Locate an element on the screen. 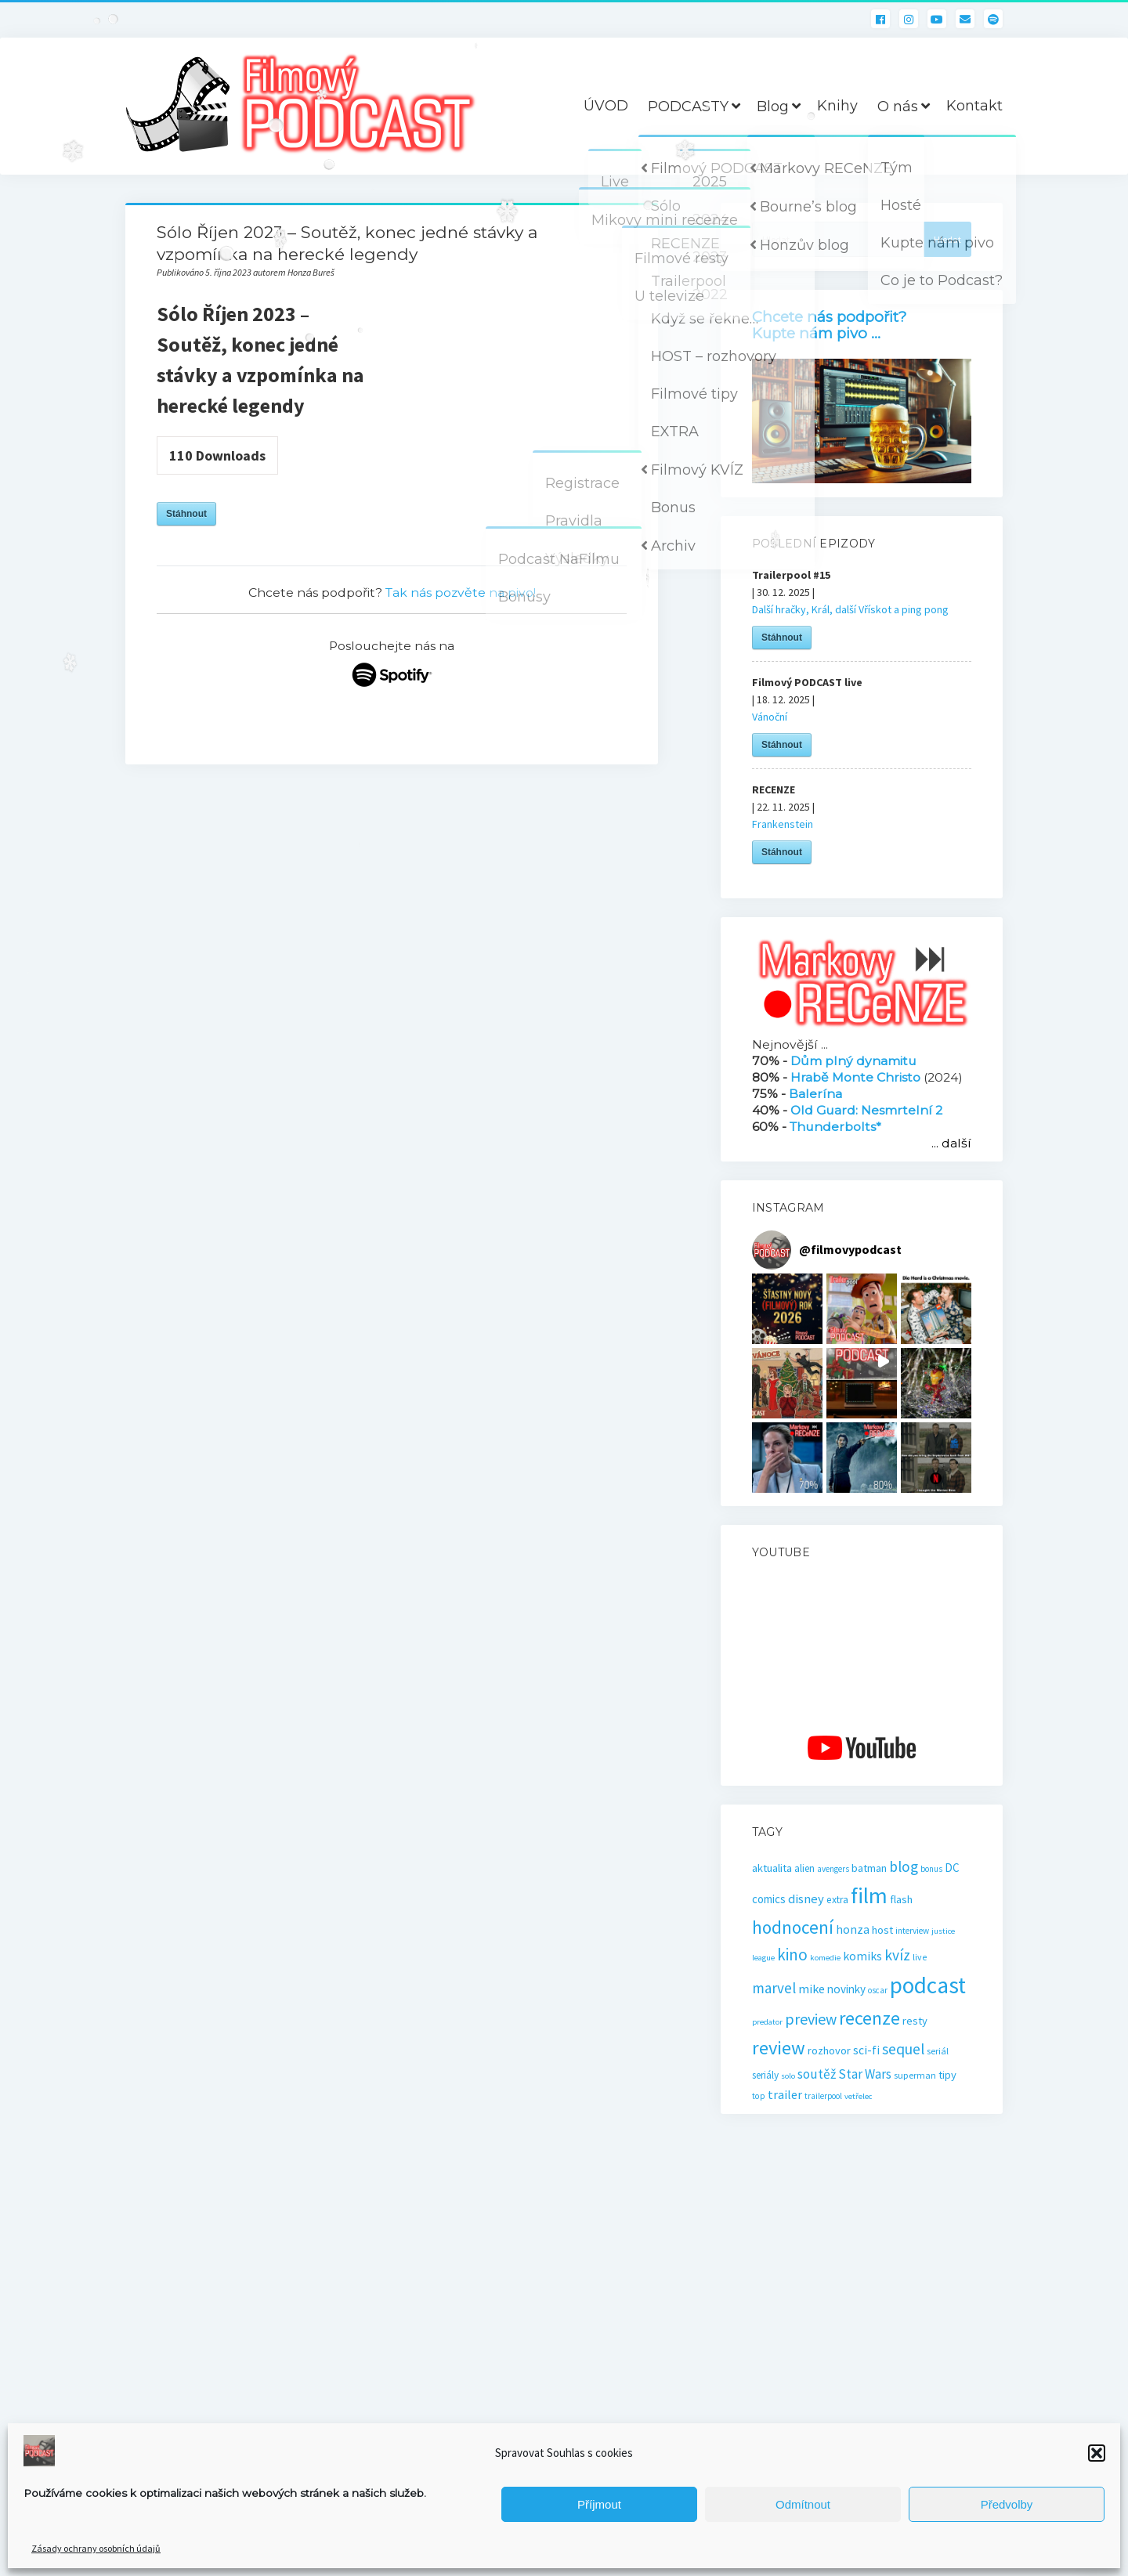 The height and width of the screenshot is (2576, 1128). seriály [seriály (22 položek)] is located at coordinates (765, 2075).